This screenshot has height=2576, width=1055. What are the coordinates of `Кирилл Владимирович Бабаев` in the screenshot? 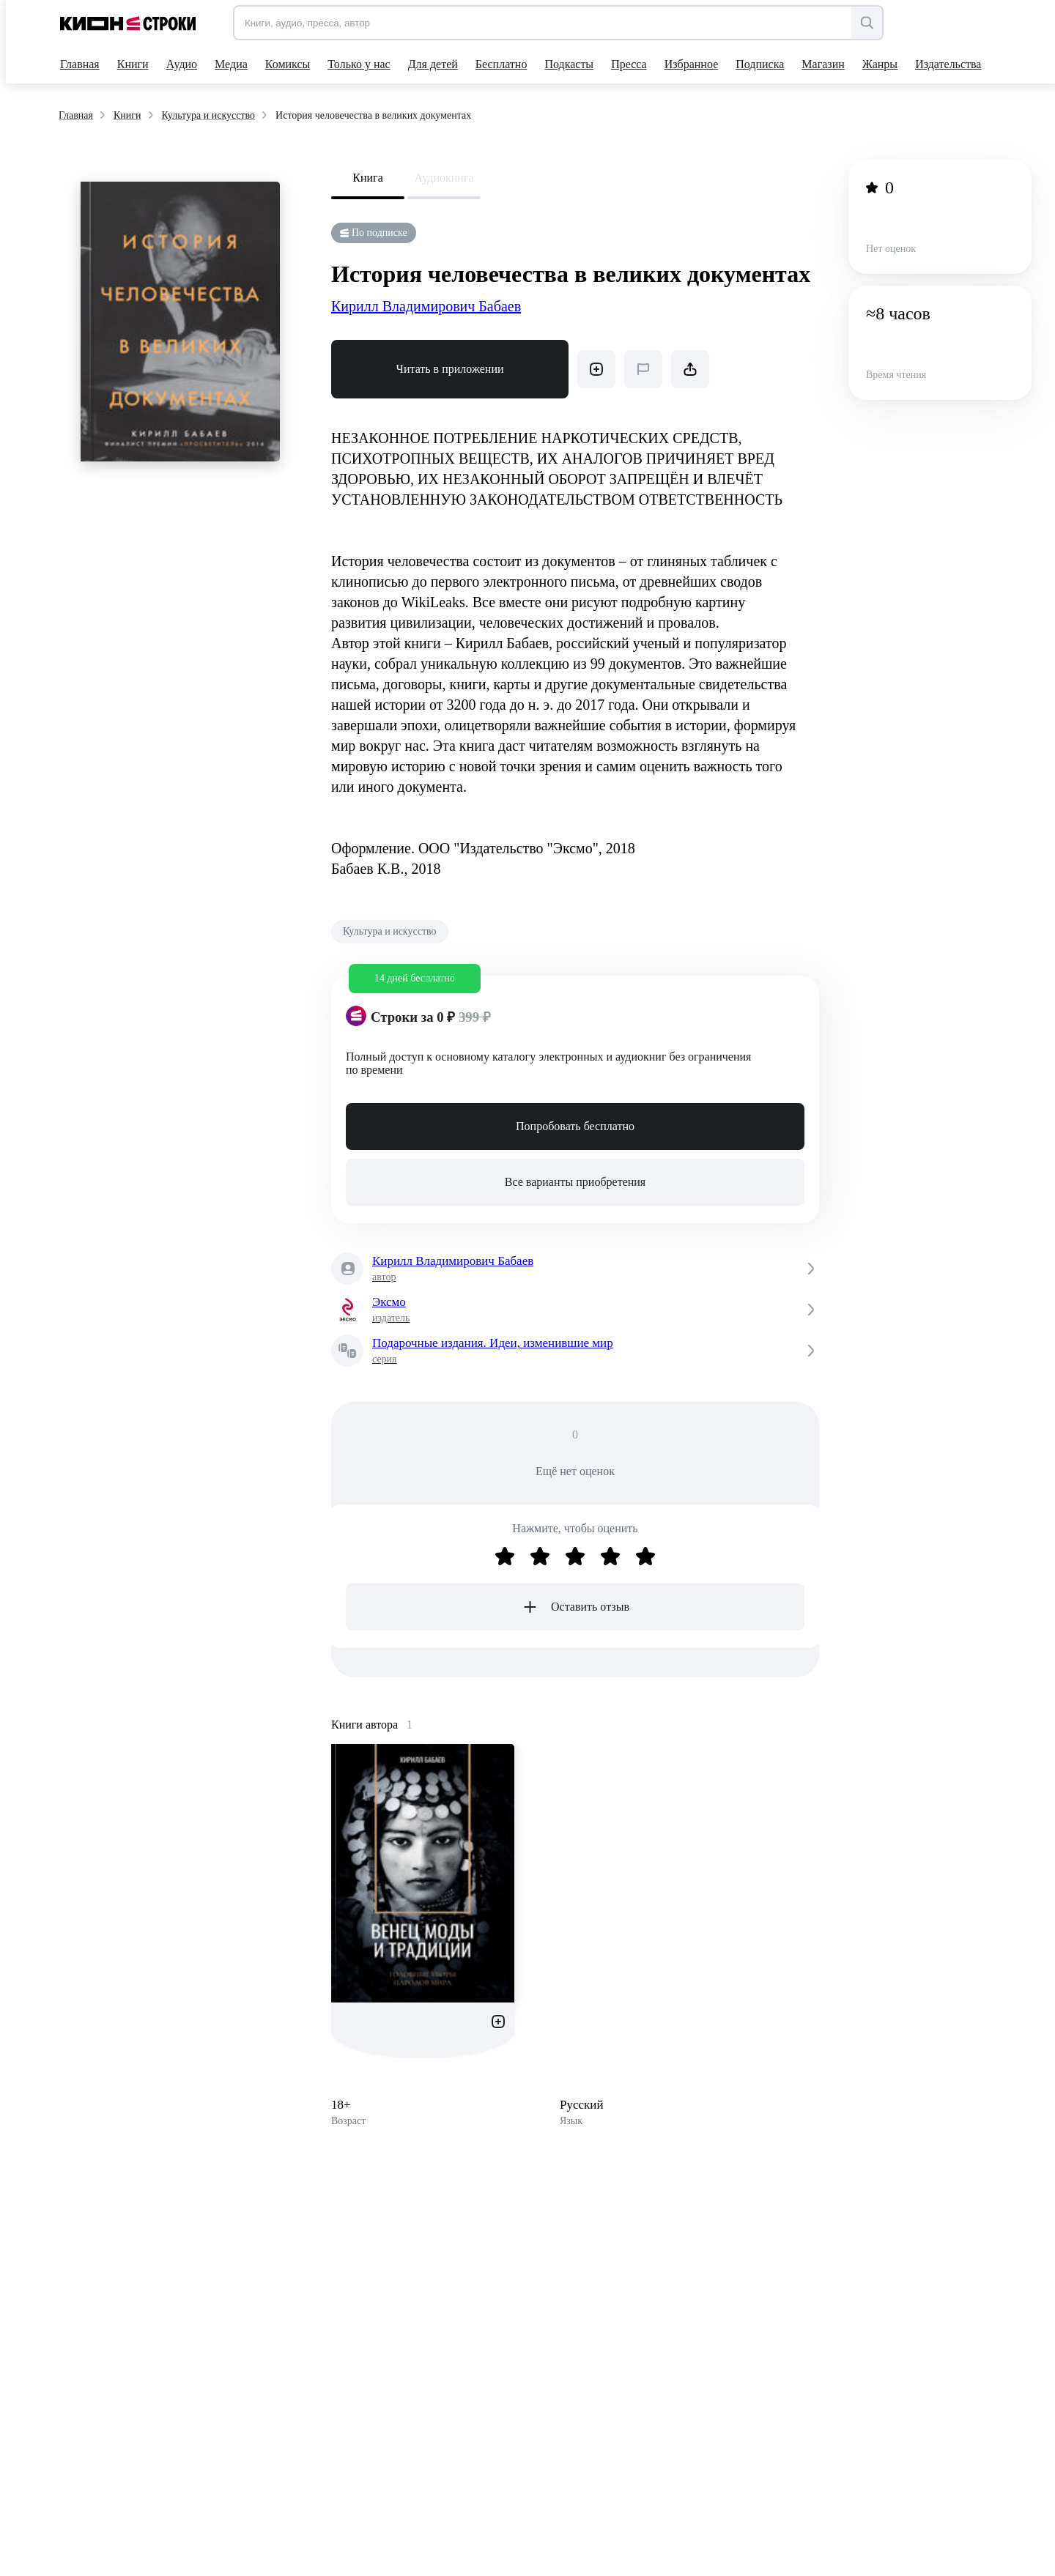 It's located at (426, 306).